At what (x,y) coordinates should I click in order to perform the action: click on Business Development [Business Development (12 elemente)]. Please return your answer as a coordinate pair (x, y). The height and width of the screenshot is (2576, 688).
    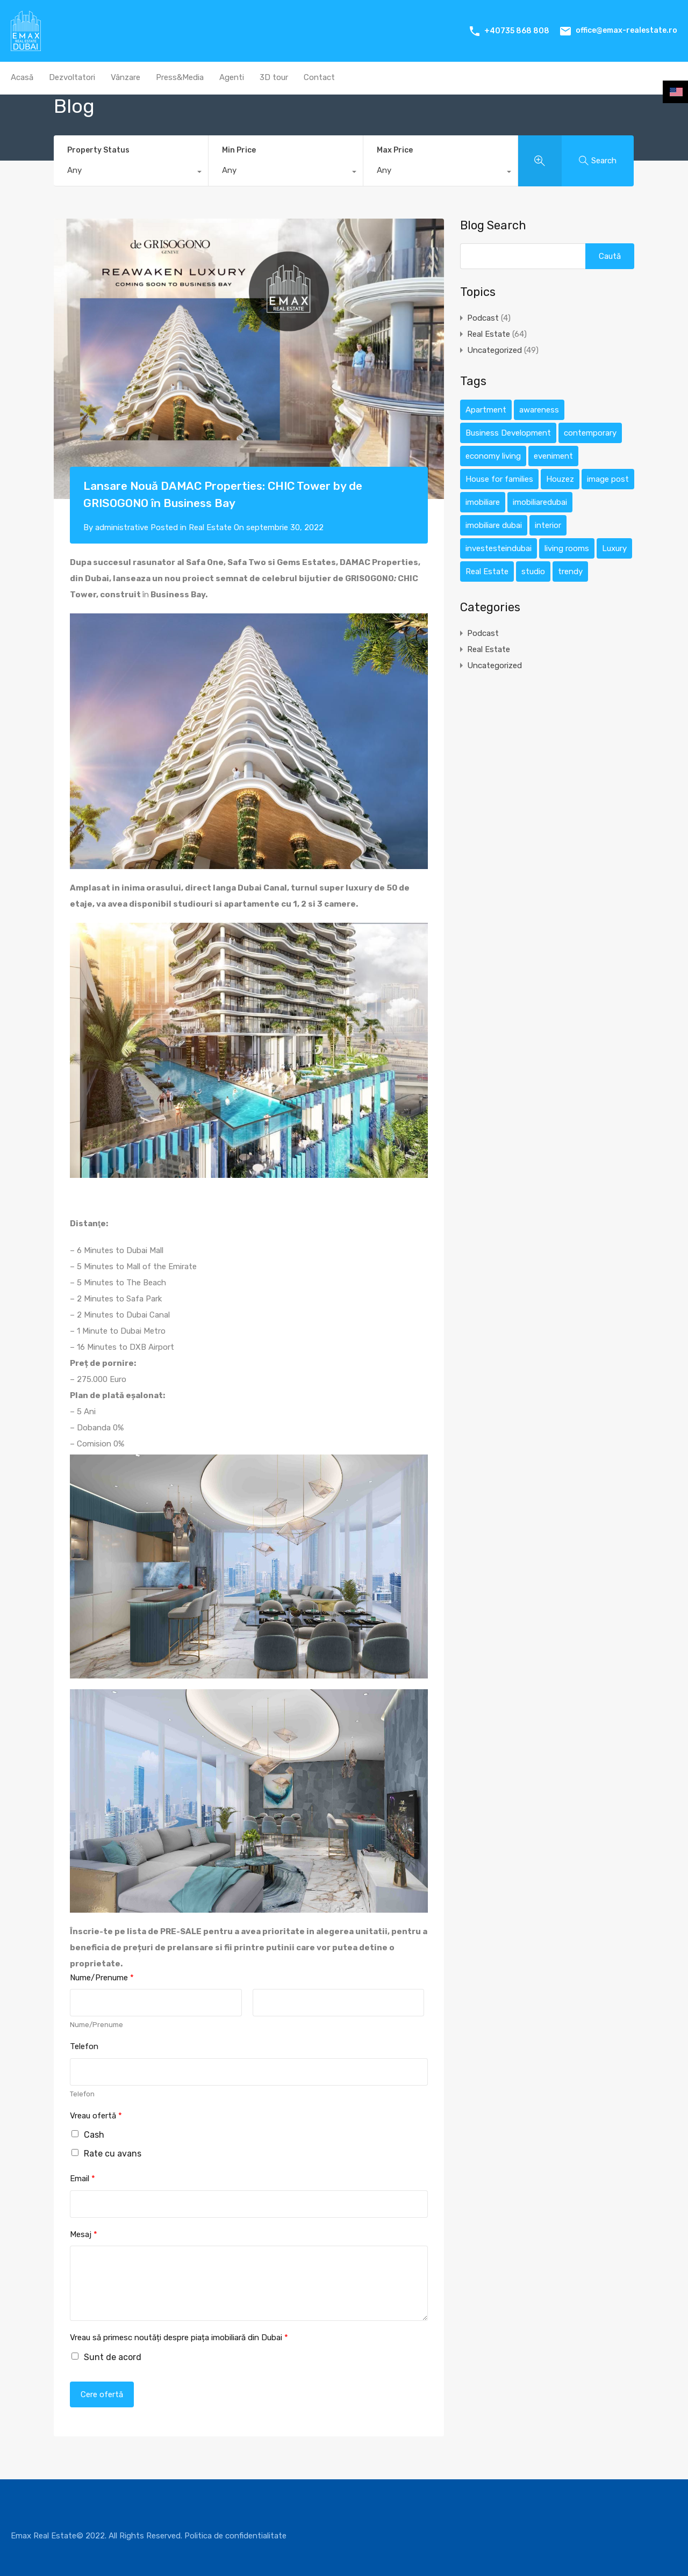
    Looking at the image, I should click on (508, 433).